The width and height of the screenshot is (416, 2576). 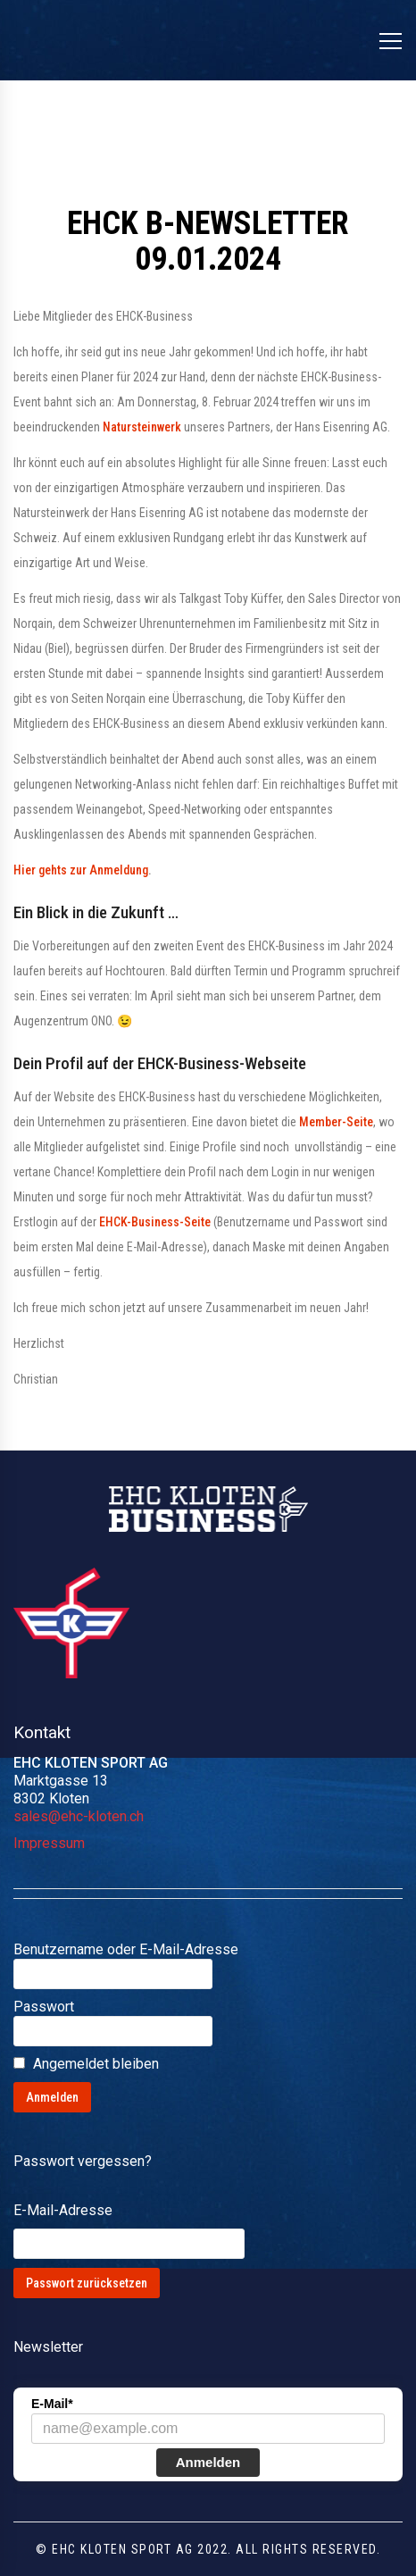 What do you see at coordinates (62, 2210) in the screenshot?
I see `E-Mail-Adresse` at bounding box center [62, 2210].